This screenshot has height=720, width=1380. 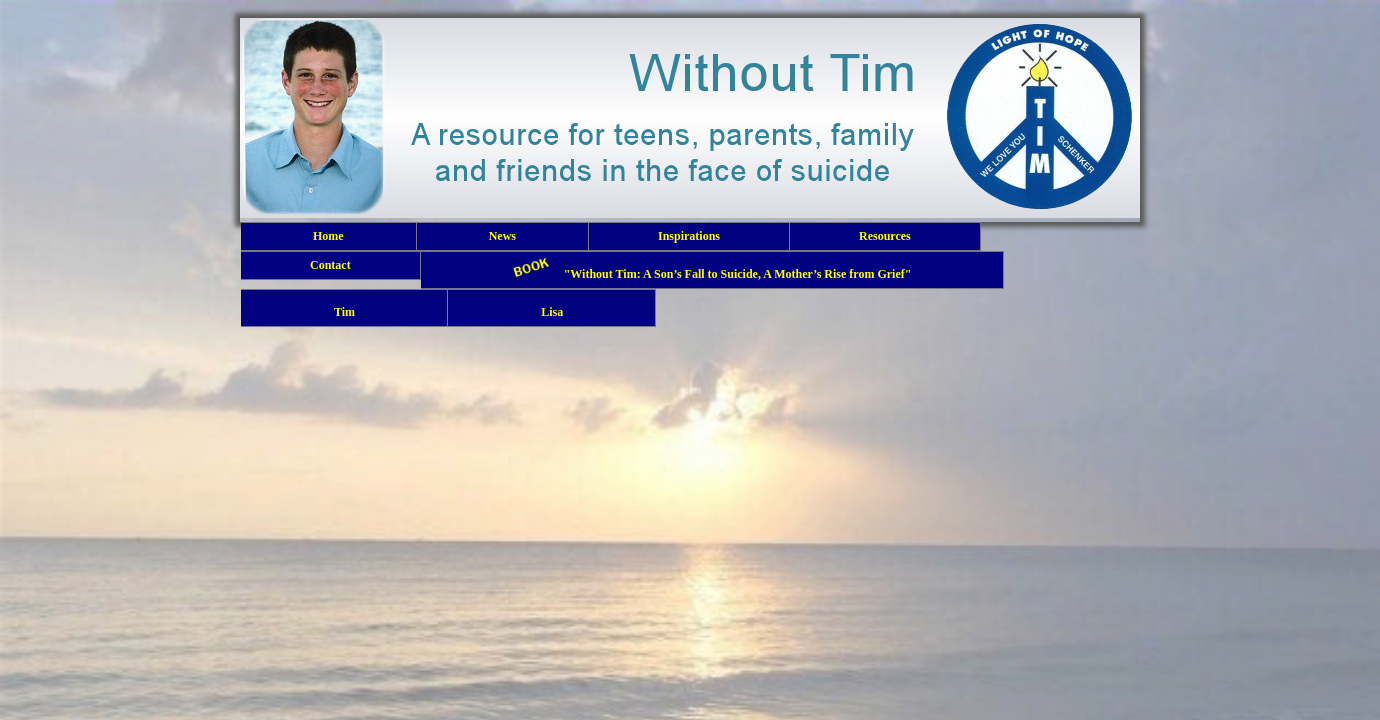 I want to click on News, so click(x=502, y=236).